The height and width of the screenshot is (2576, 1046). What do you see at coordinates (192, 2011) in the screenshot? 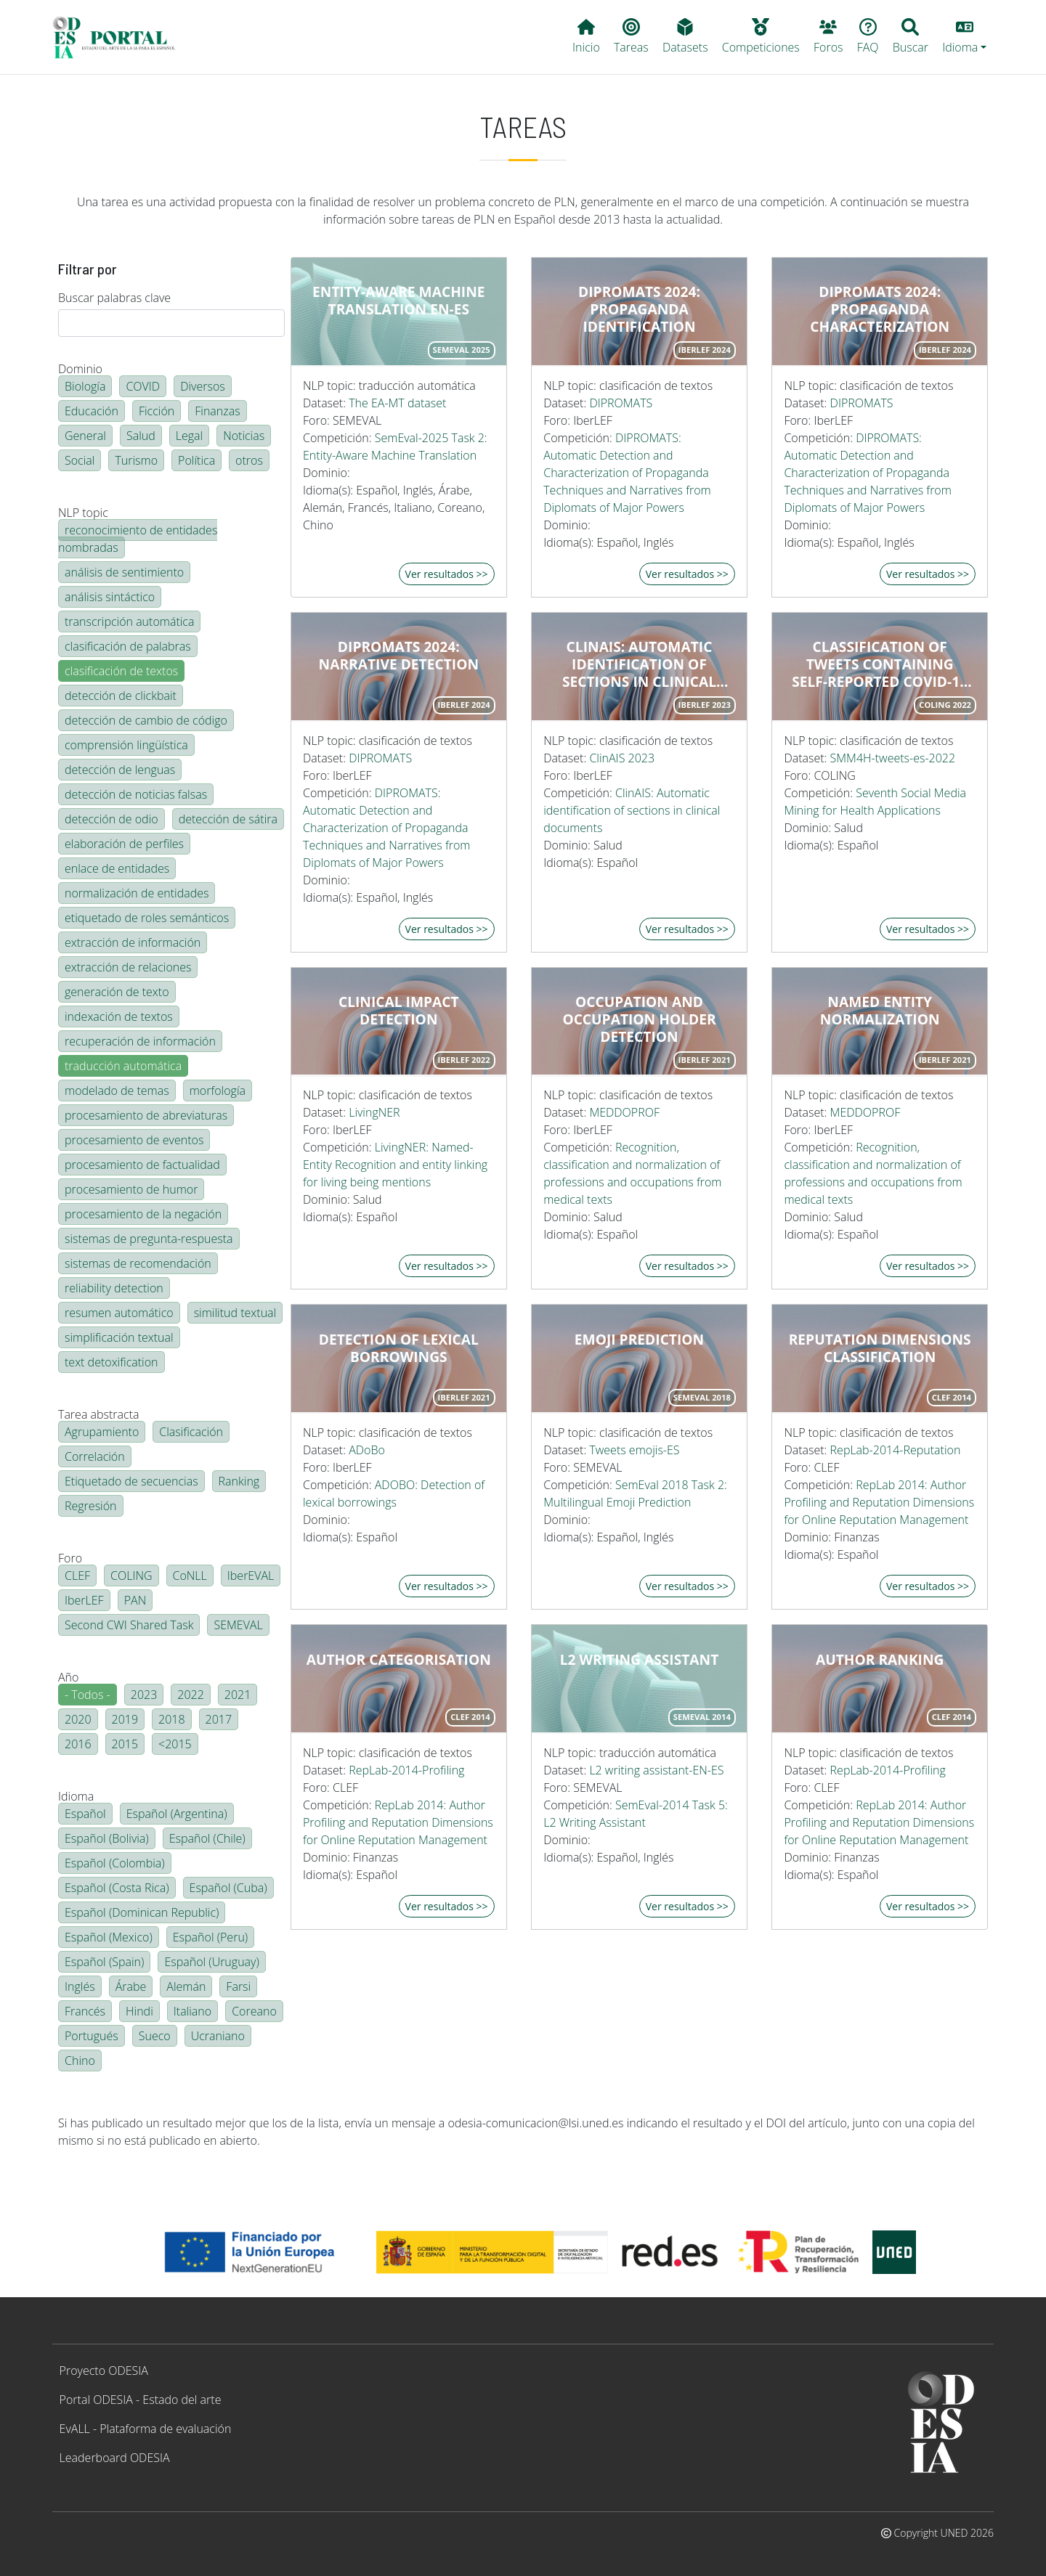
I see `Italiano` at bounding box center [192, 2011].